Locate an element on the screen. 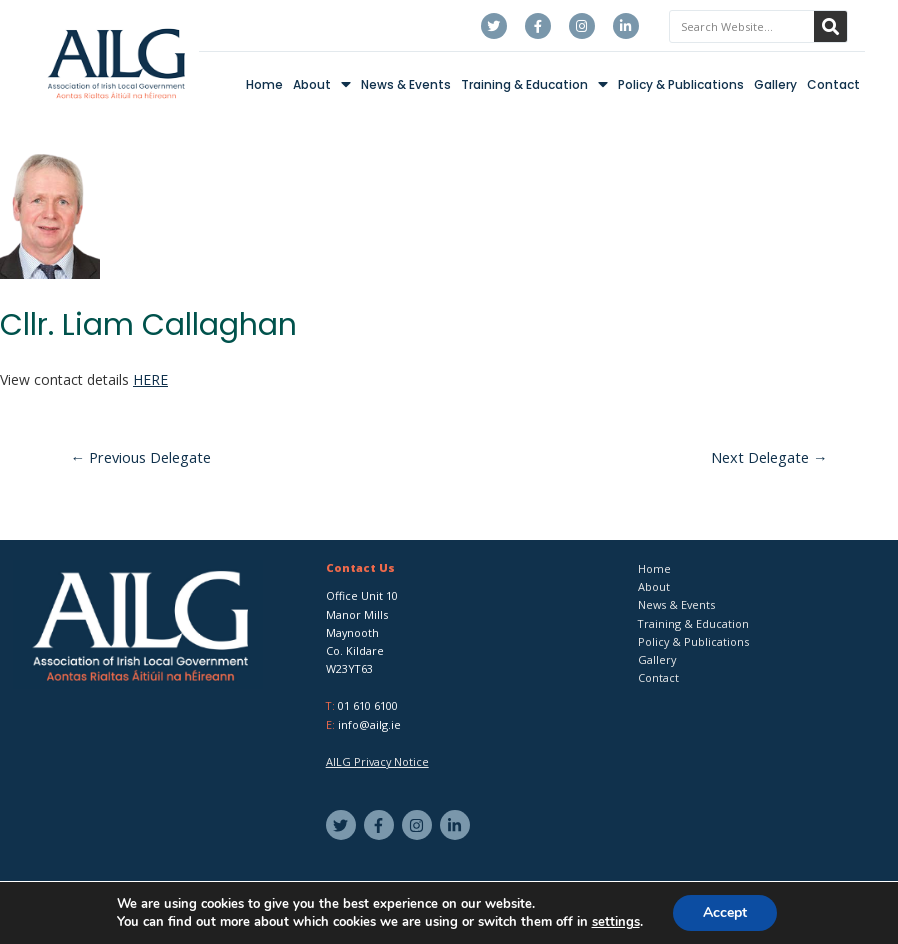 The height and width of the screenshot is (944, 898). Gallery is located at coordinates (775, 84).